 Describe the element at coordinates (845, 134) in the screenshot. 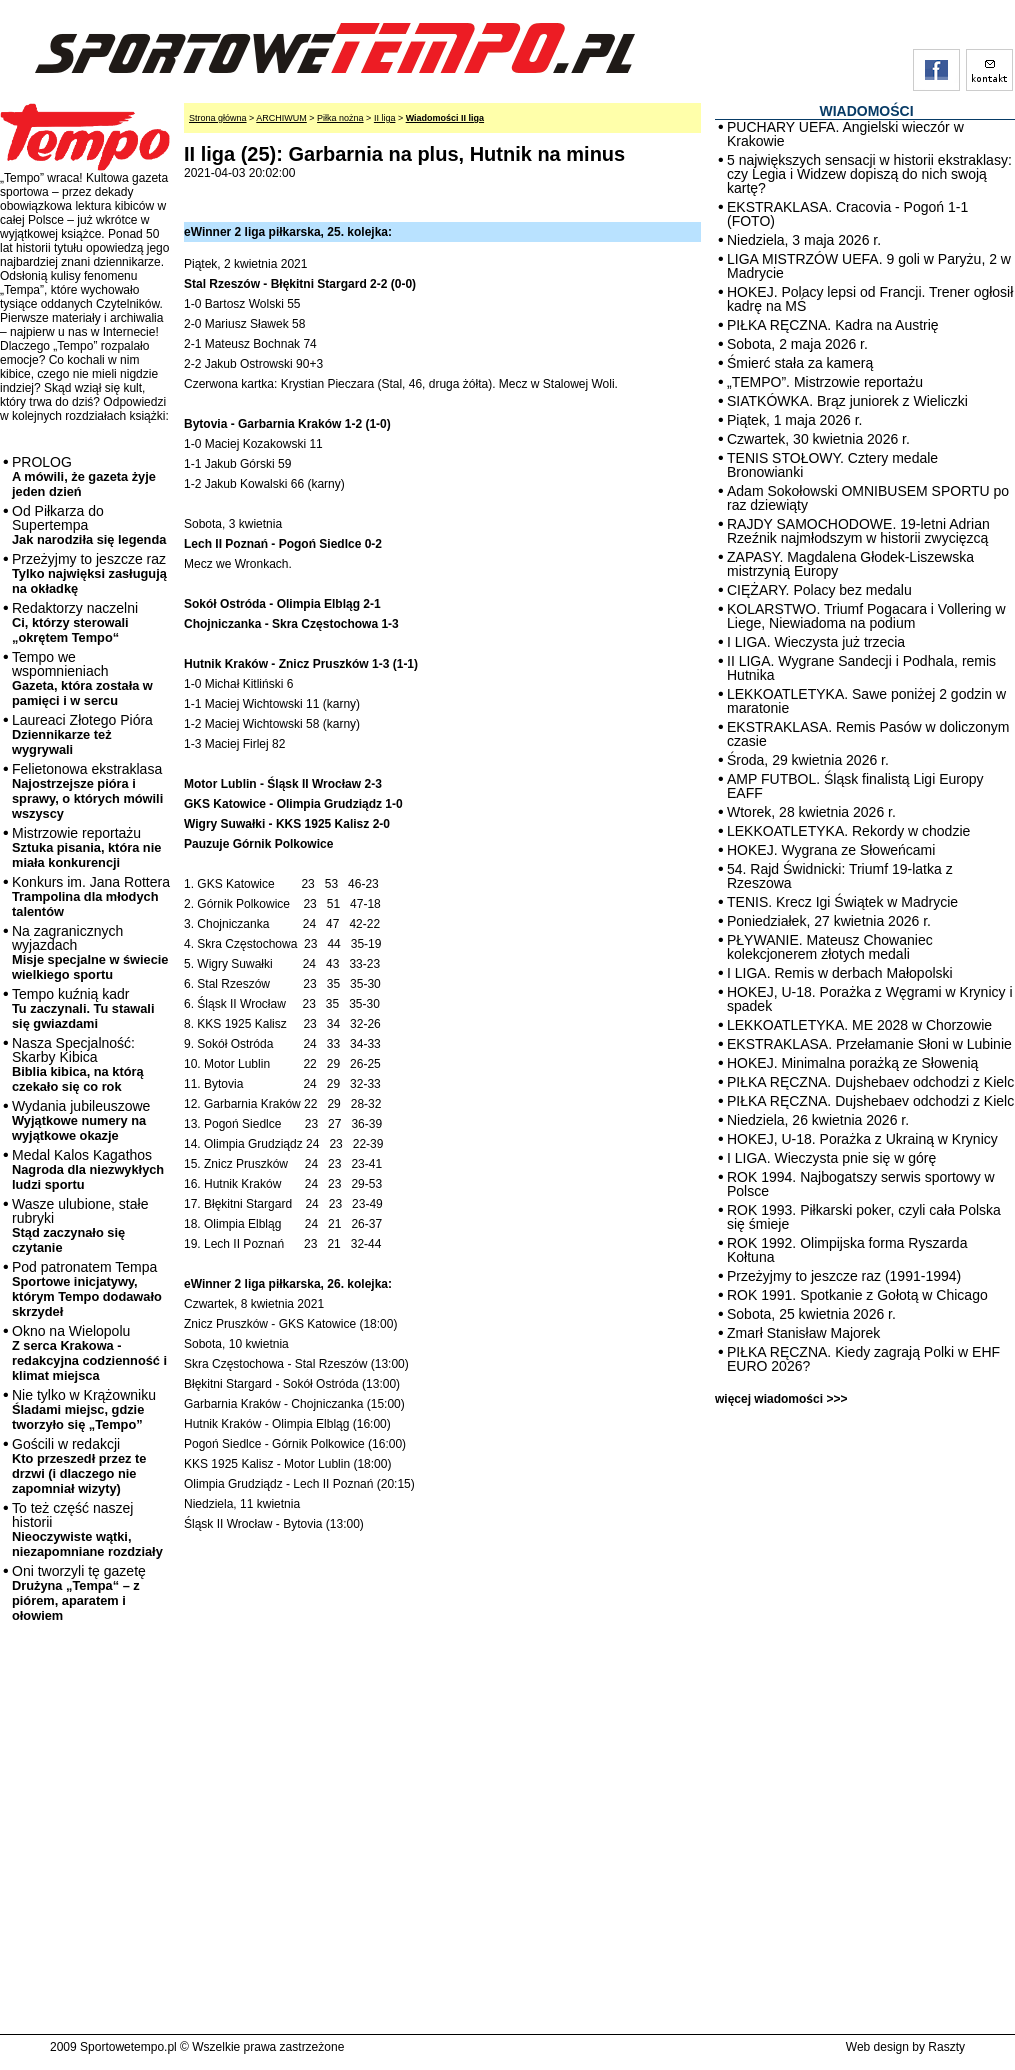

I see `PUCHARY UEFA. Angielski wieczór w Krakowie` at that location.